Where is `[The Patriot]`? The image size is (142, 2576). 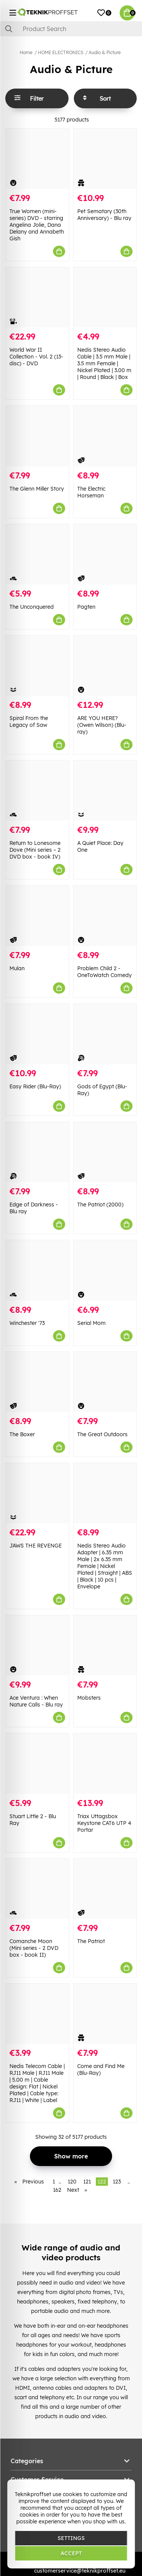 [The Patriot] is located at coordinates (105, 1889).